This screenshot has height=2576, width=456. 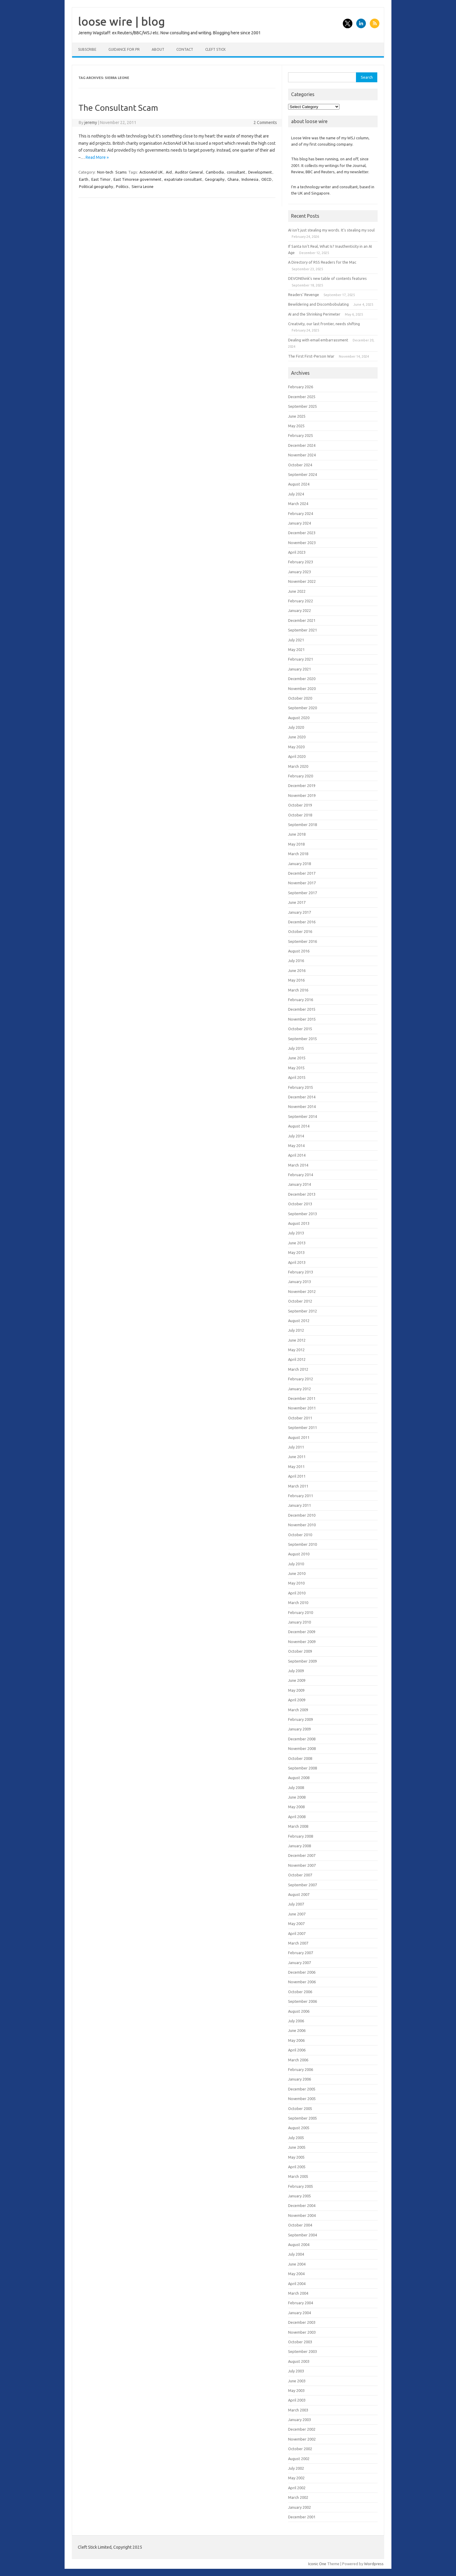 What do you see at coordinates (297, 2264) in the screenshot?
I see `June 2004` at bounding box center [297, 2264].